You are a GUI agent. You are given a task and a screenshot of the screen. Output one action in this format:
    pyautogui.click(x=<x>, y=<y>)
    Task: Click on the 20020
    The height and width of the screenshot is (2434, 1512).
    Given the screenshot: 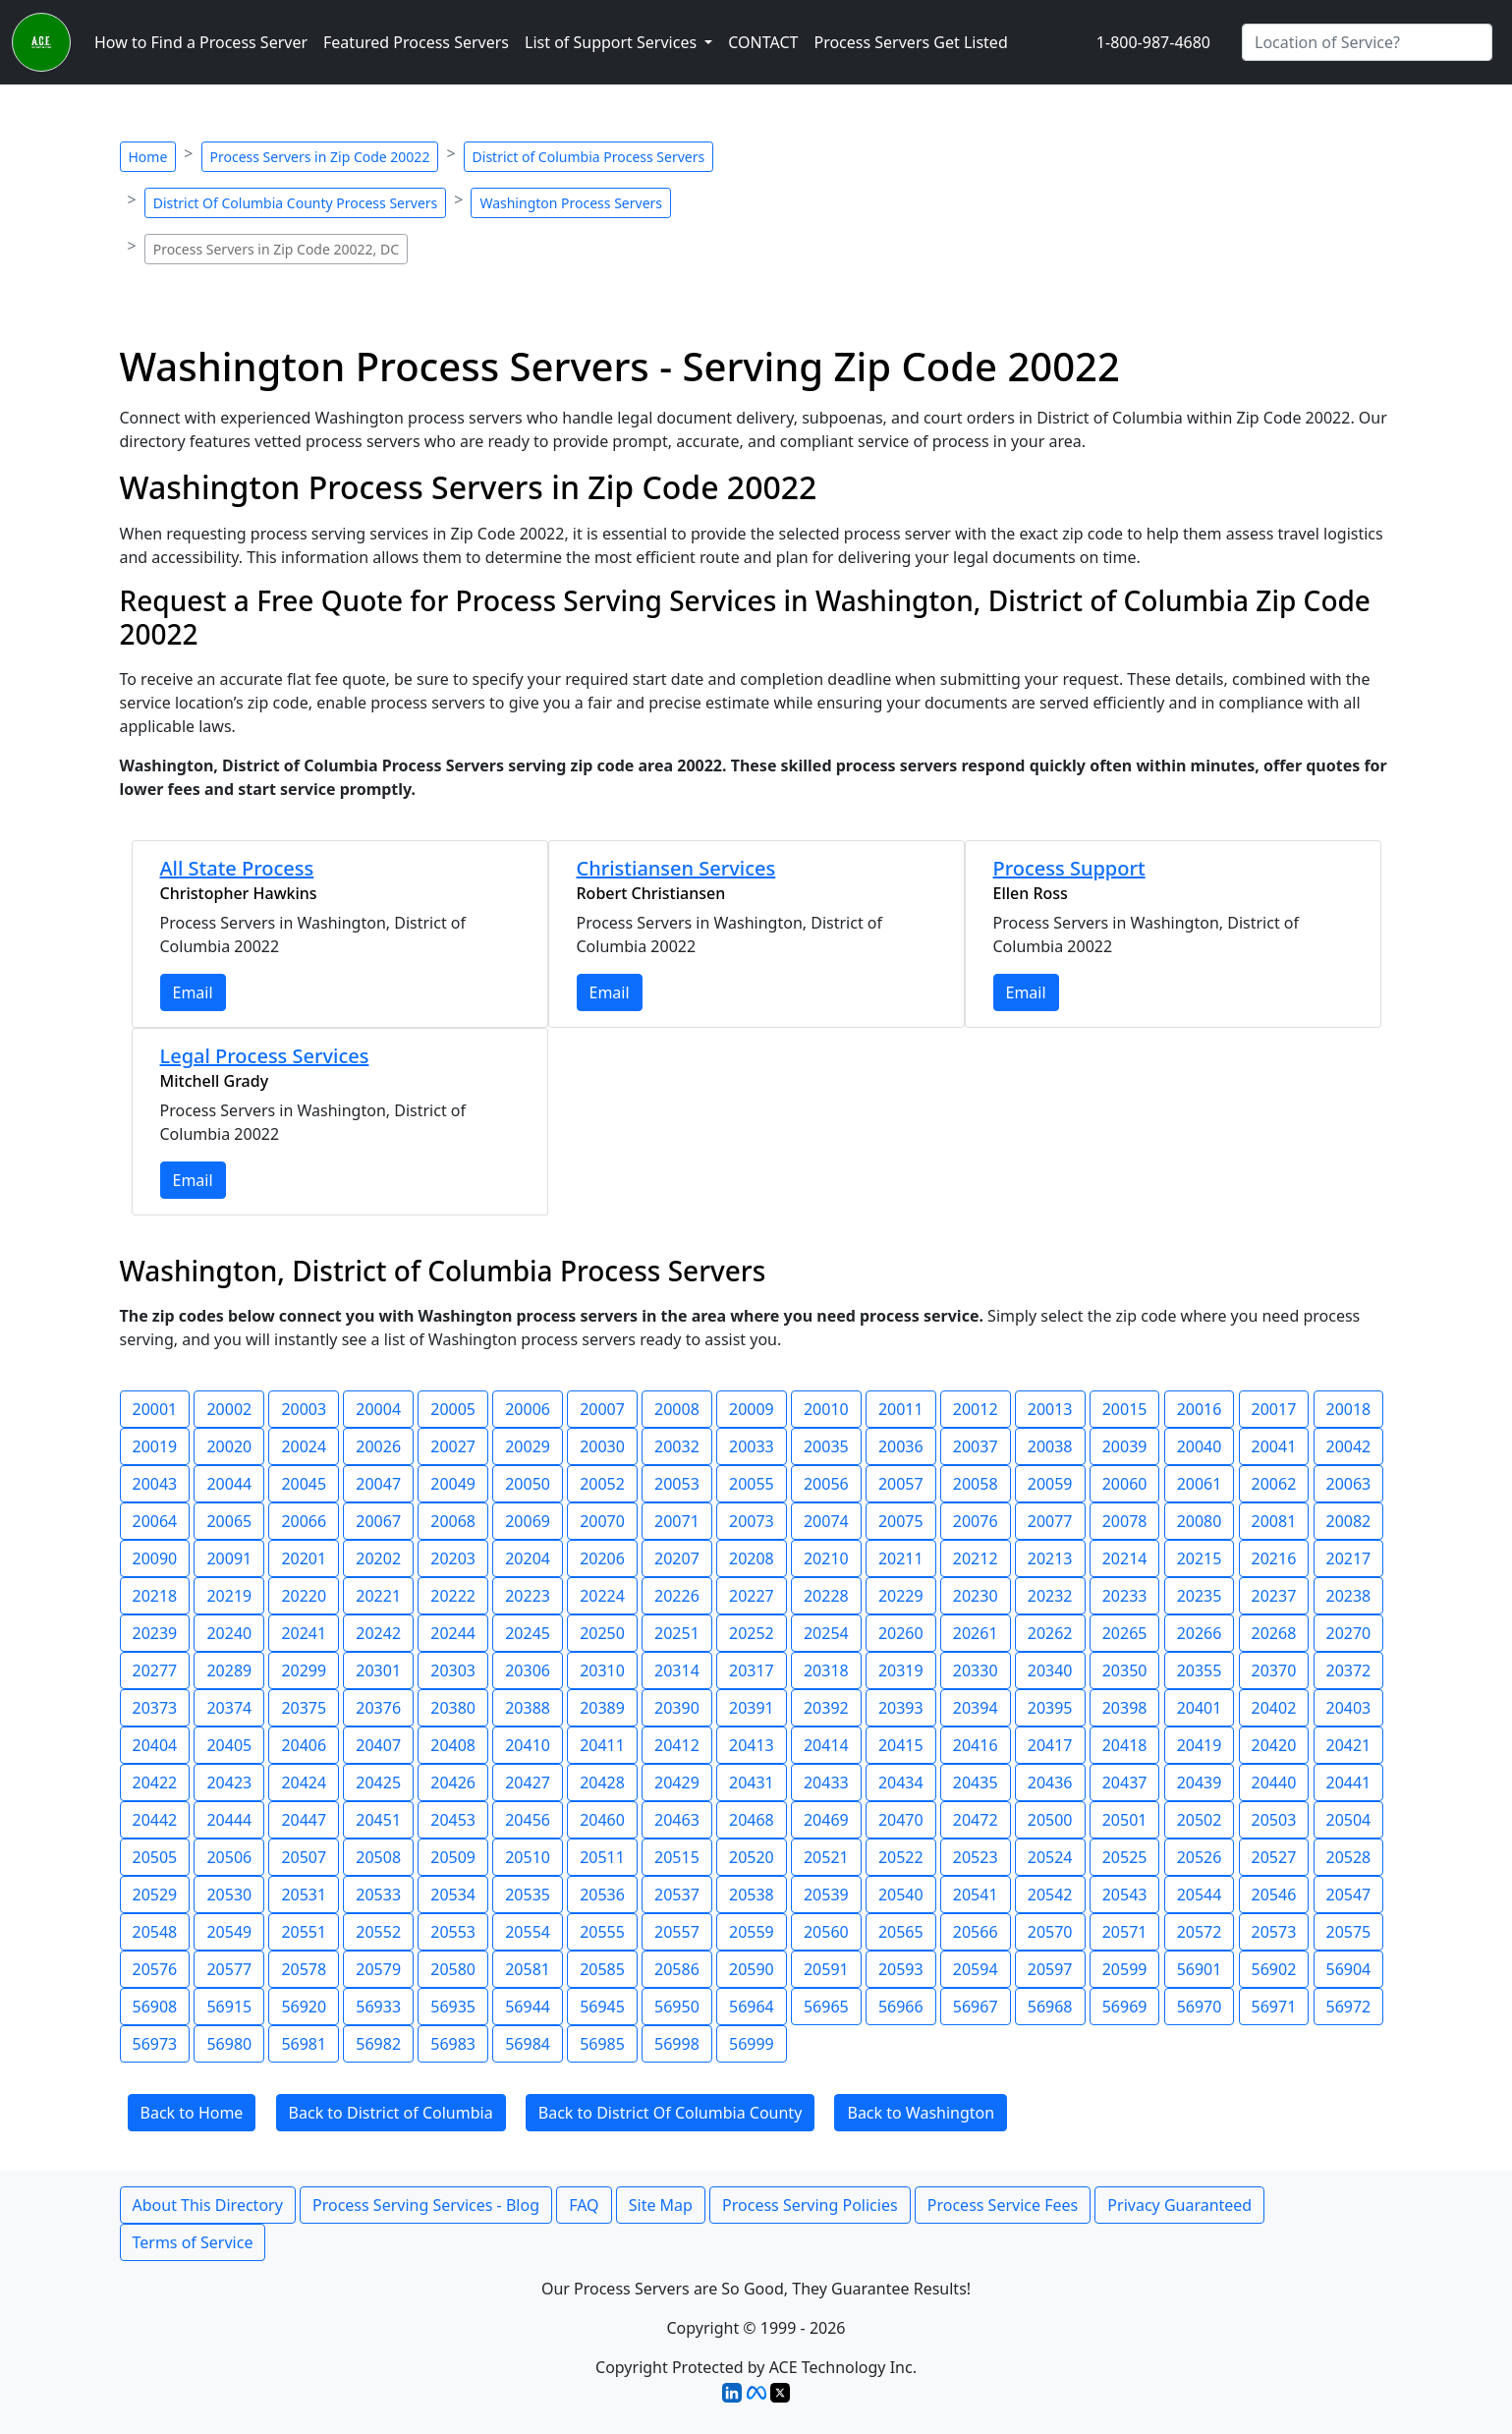 What is the action you would take?
    pyautogui.click(x=229, y=1446)
    